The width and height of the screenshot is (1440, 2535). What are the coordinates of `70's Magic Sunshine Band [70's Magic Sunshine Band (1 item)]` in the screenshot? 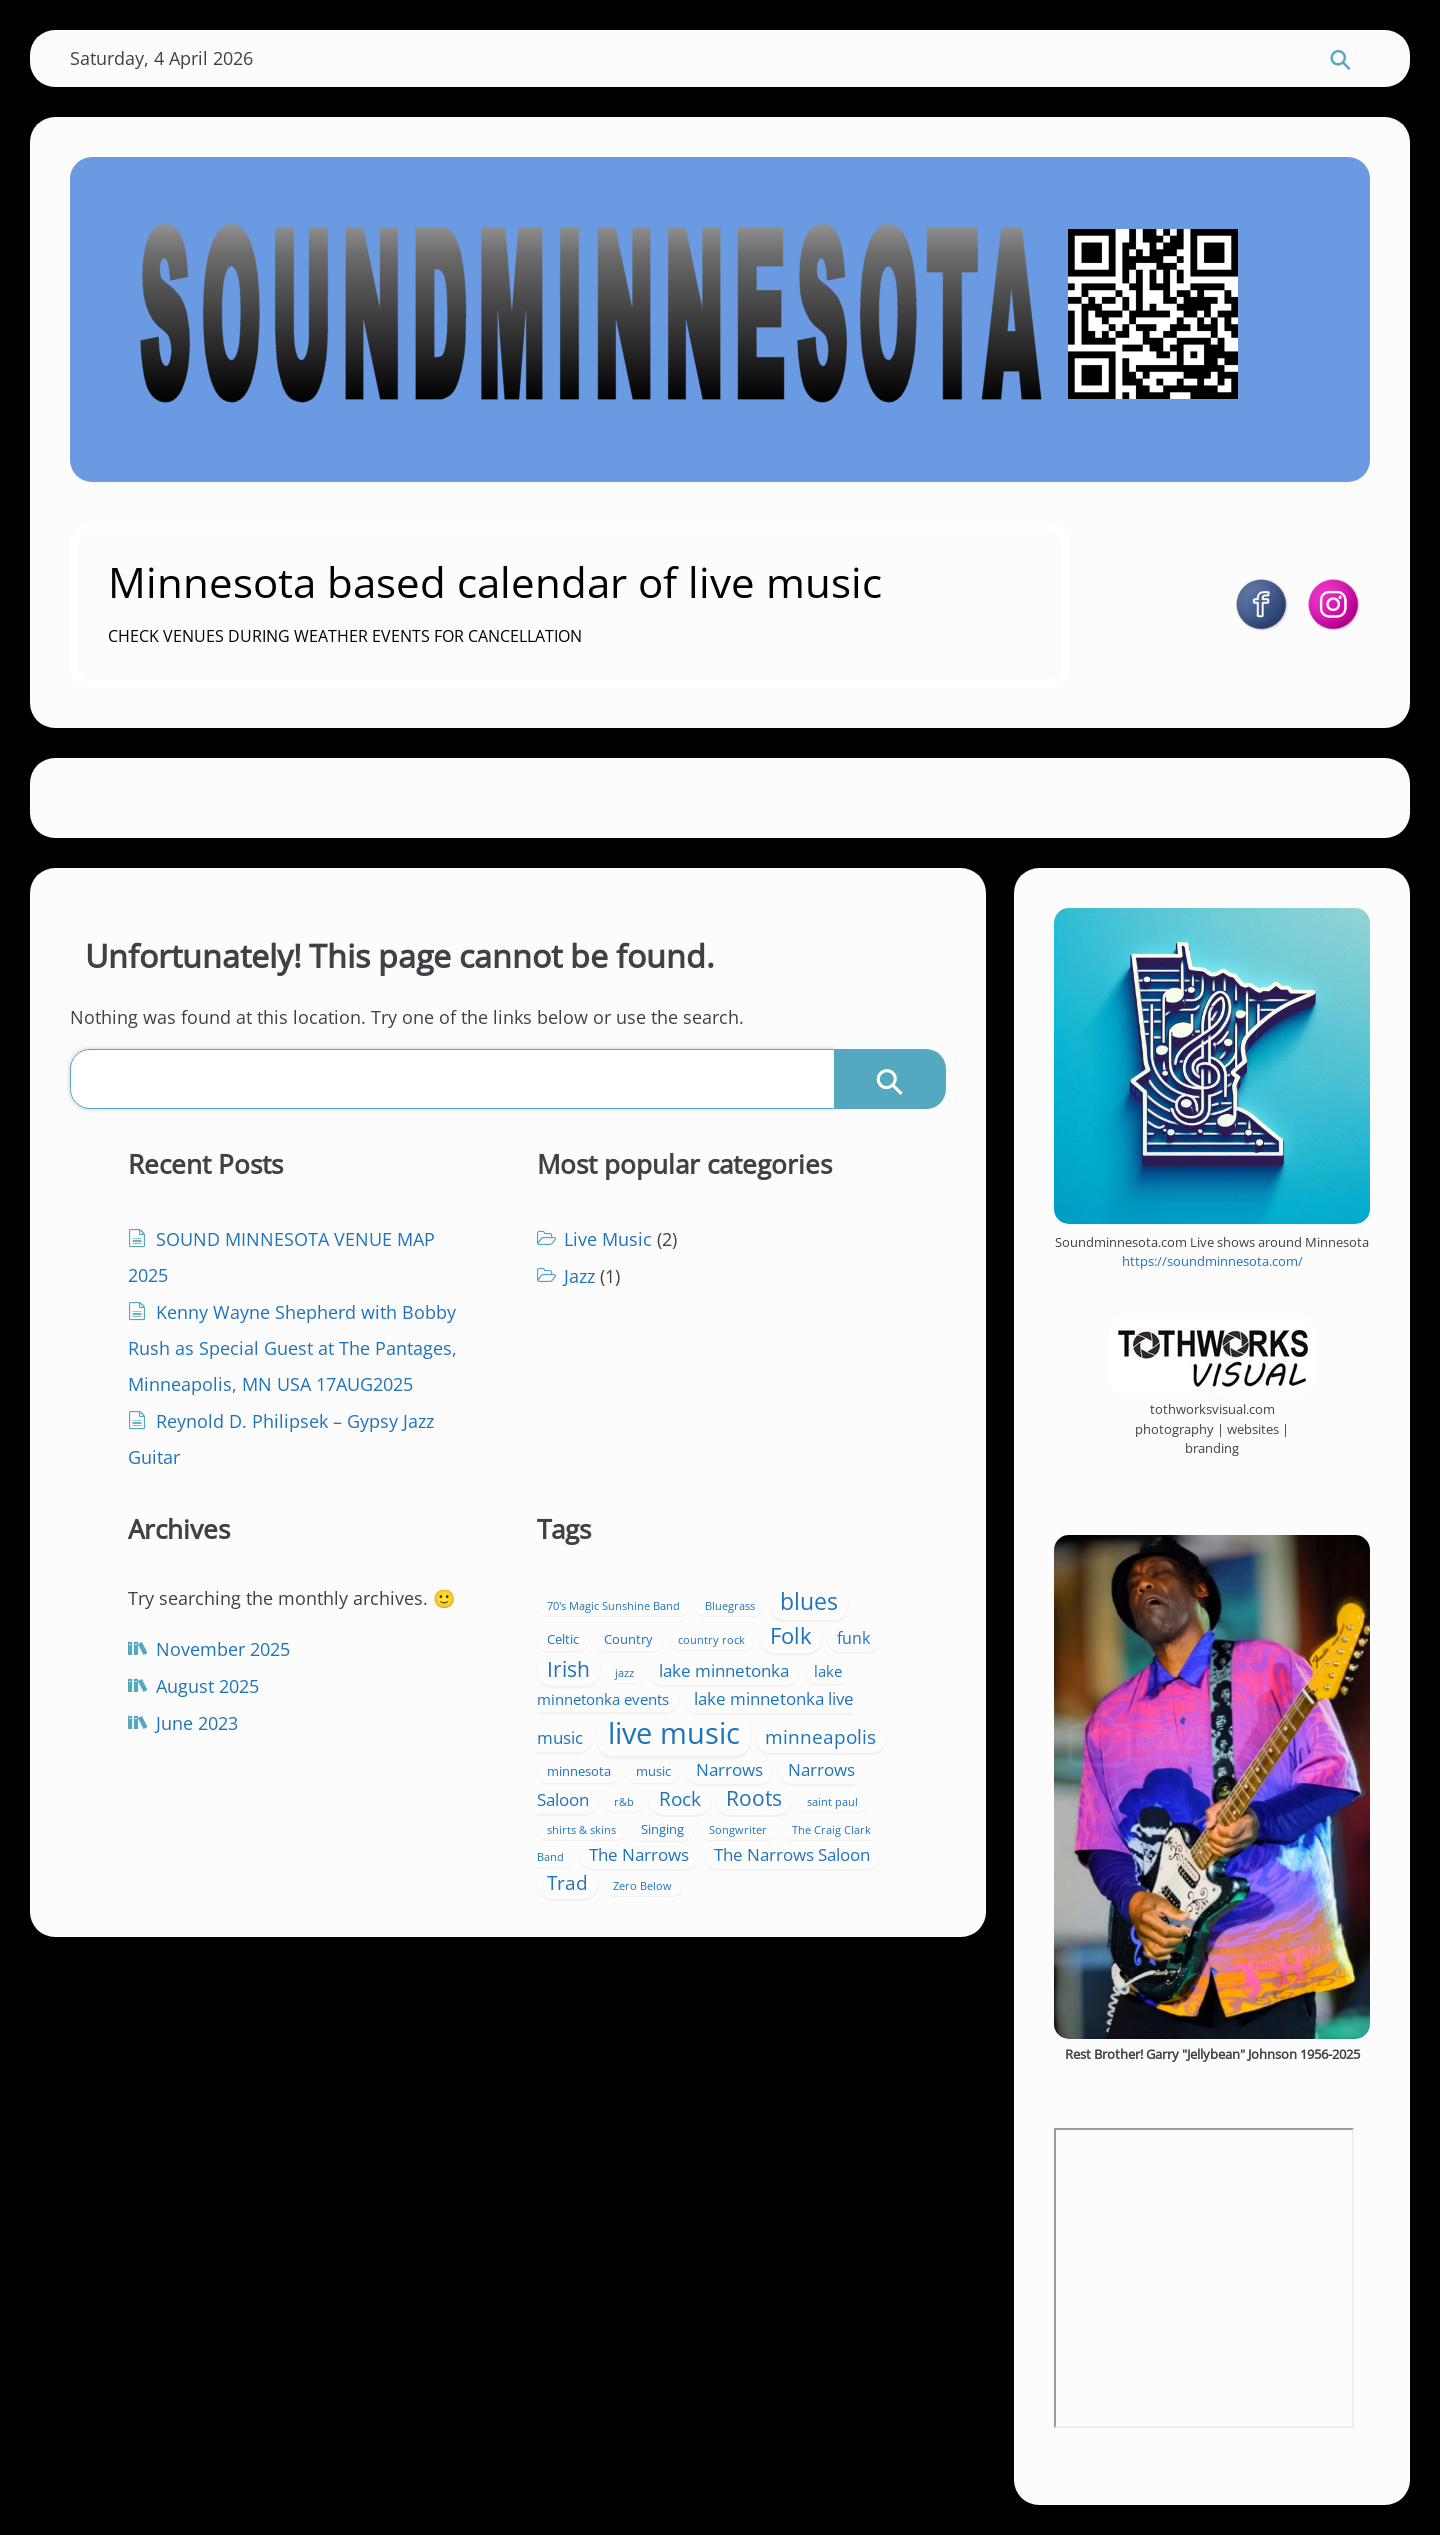 It's located at (613, 1606).